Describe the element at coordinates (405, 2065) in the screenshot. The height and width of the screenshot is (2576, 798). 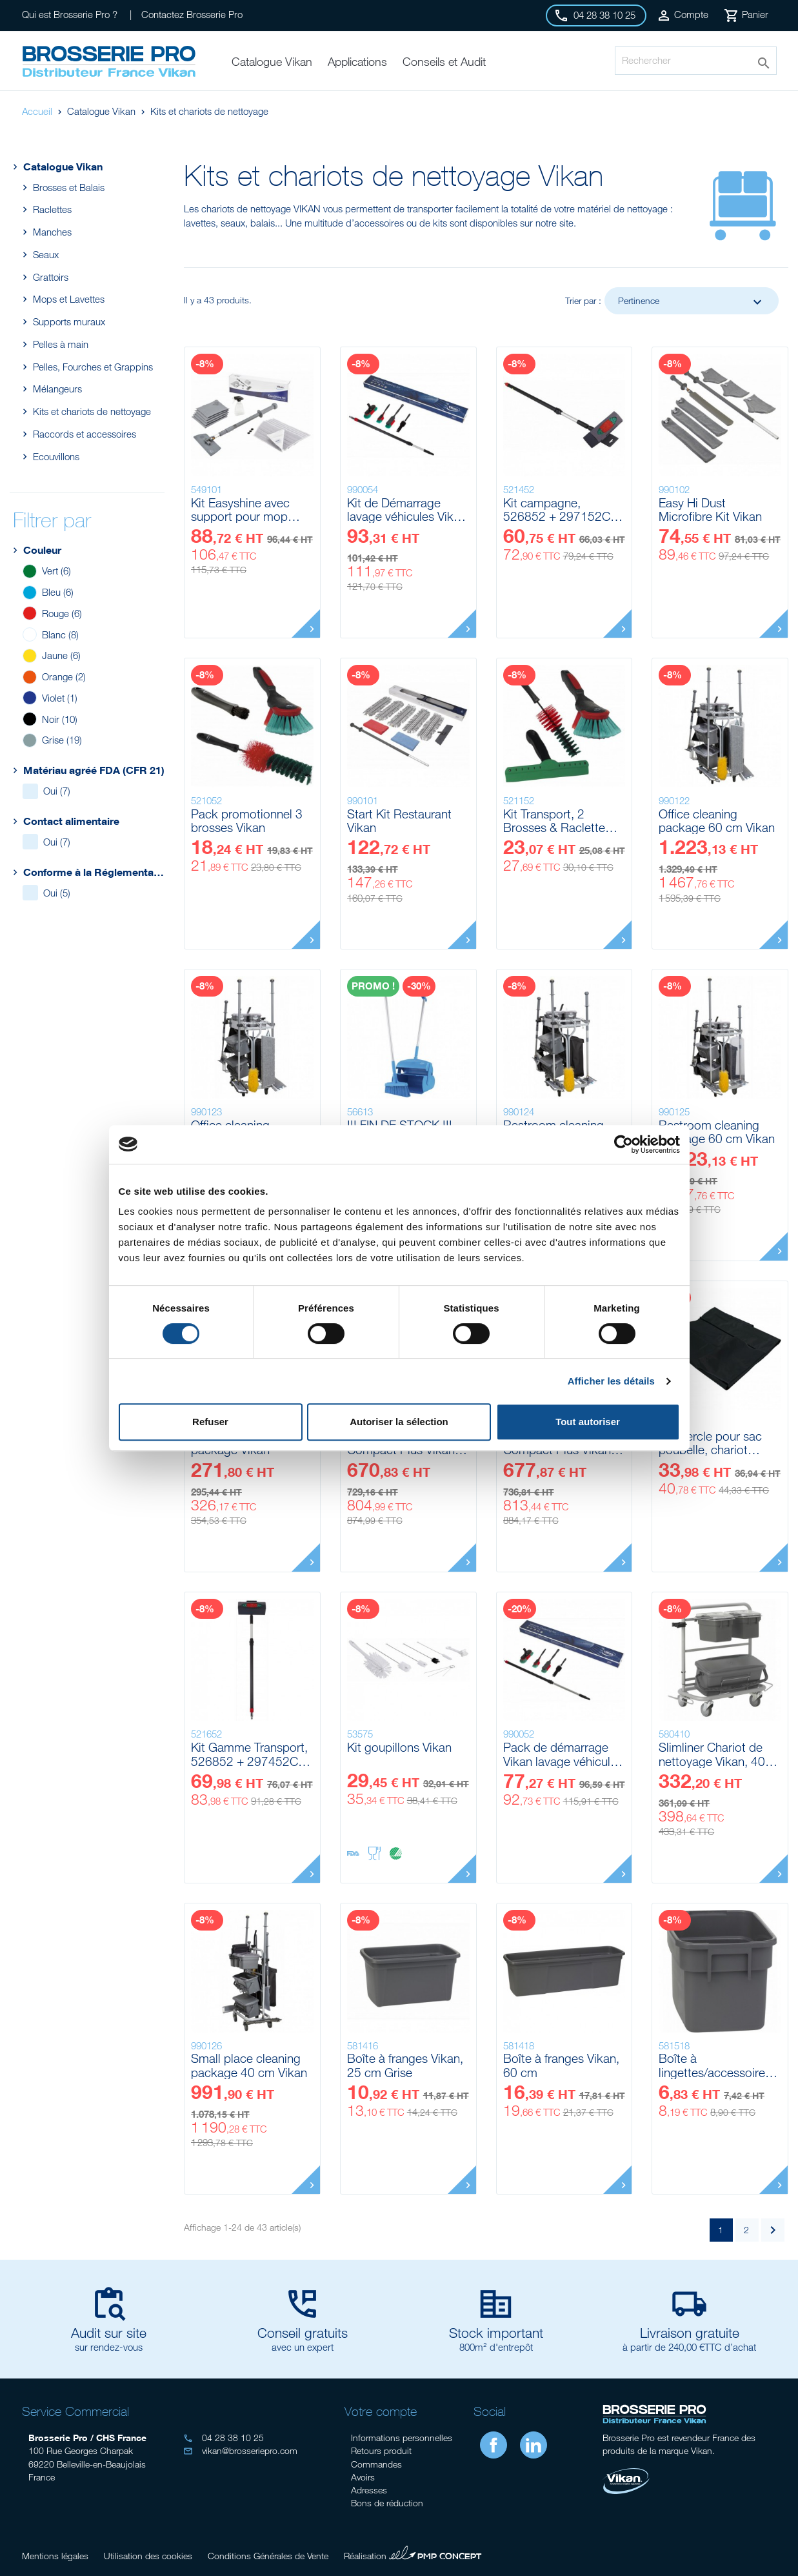
I see `Boîte à franges Vikan, 25 cm Grise` at that location.